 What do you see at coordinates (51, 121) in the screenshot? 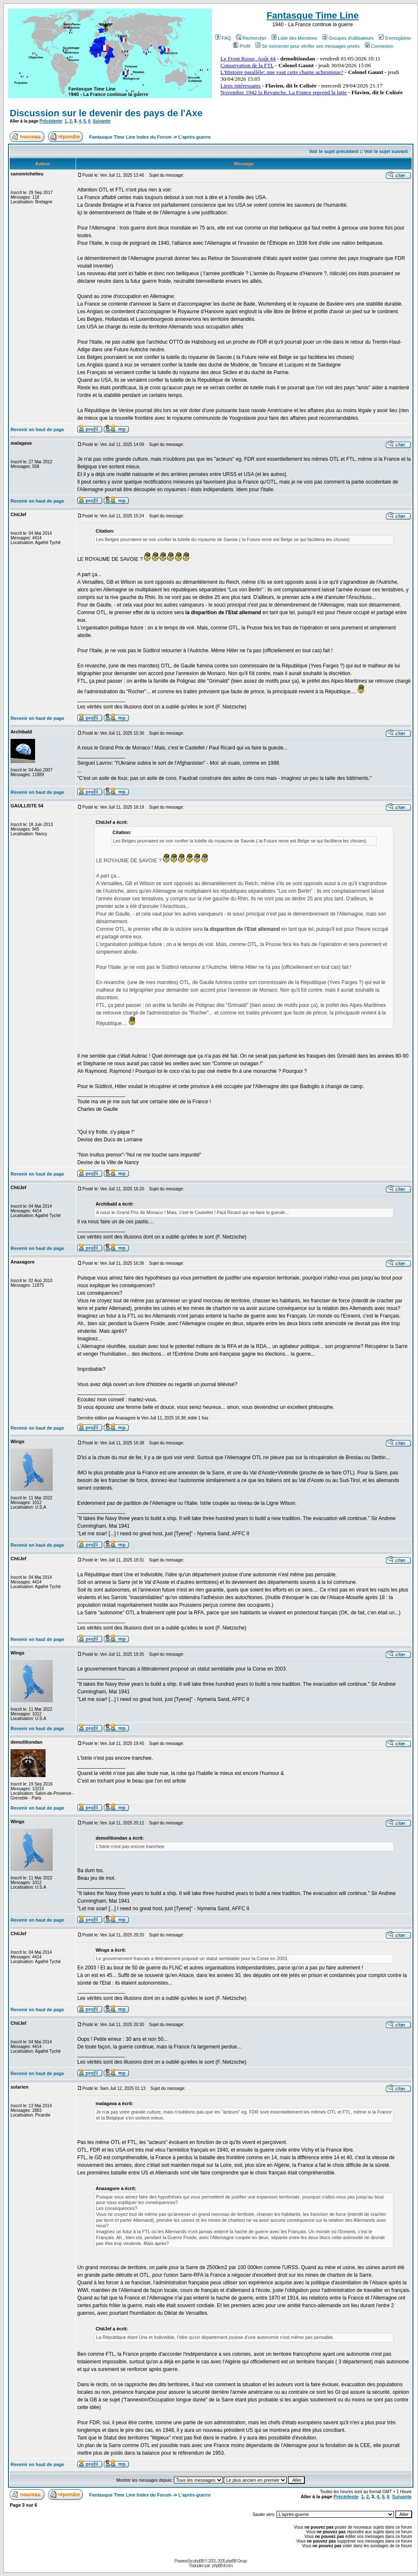
I see `Précédente` at bounding box center [51, 121].